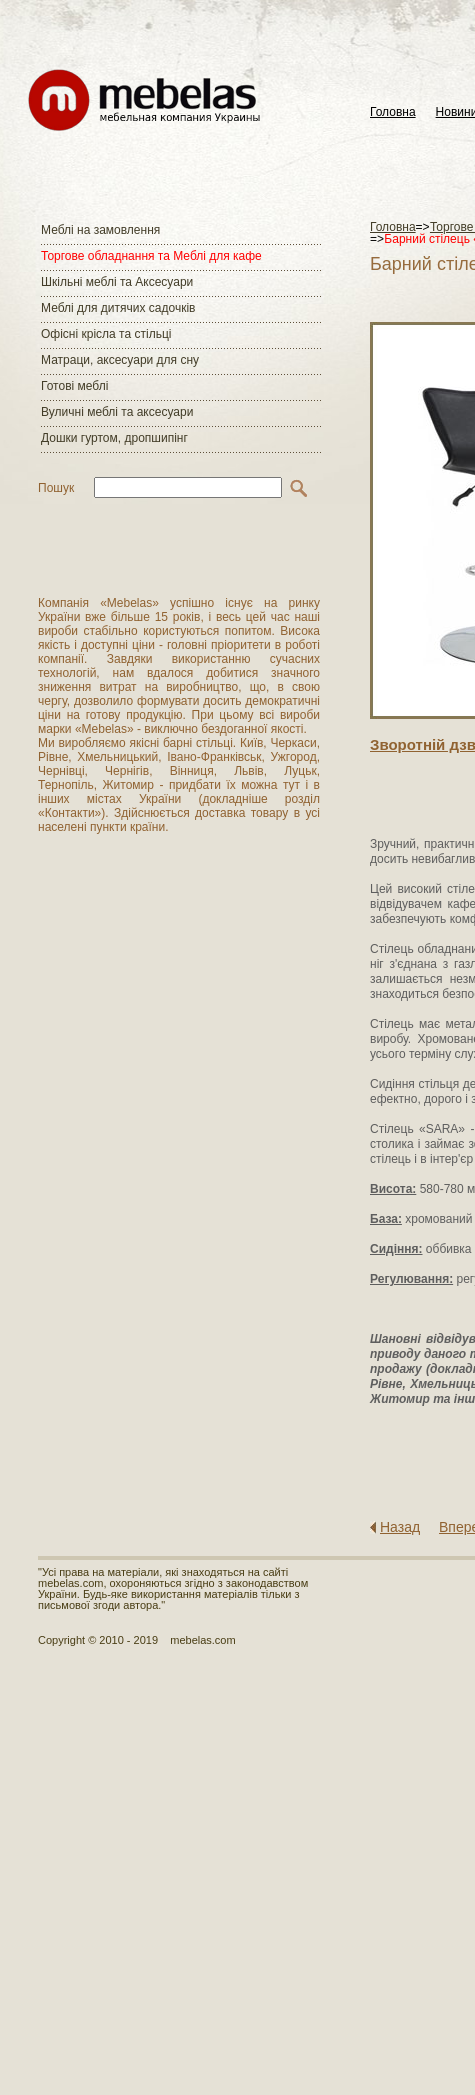 Image resolution: width=475 pixels, height=2095 pixels. What do you see at coordinates (120, 360) in the screenshot?
I see `Матраци, аксесуари для сну` at bounding box center [120, 360].